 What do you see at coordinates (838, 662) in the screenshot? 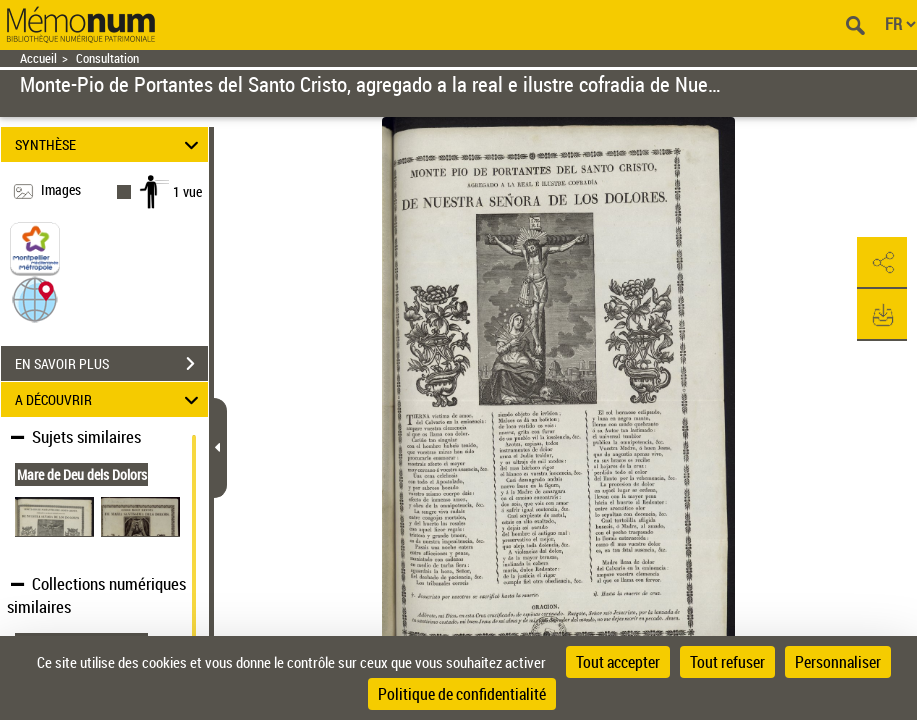
I see `Personnaliser [Personnaliser (fenêtre modale)]` at bounding box center [838, 662].